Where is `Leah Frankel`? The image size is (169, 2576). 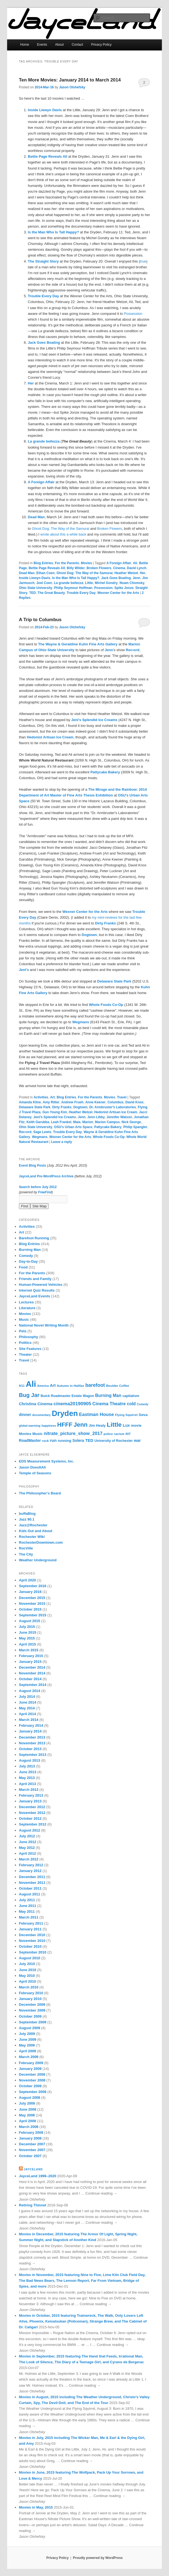 Leah Frankel is located at coordinates (61, 1122).